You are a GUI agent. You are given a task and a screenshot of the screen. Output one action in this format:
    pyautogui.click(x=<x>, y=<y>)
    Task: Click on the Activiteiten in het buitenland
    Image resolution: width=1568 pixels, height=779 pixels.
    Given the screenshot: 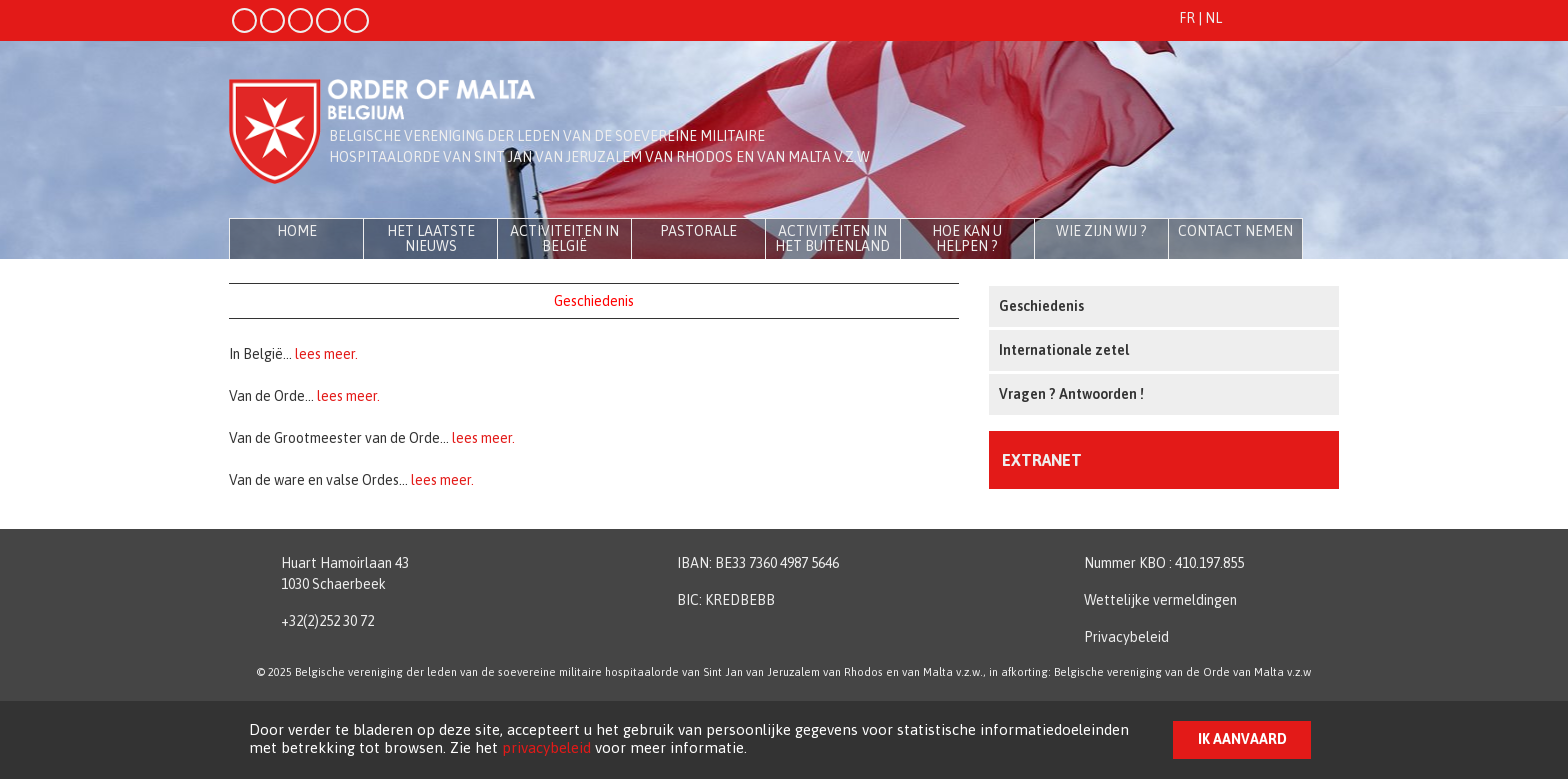 What is the action you would take?
    pyautogui.click(x=832, y=238)
    